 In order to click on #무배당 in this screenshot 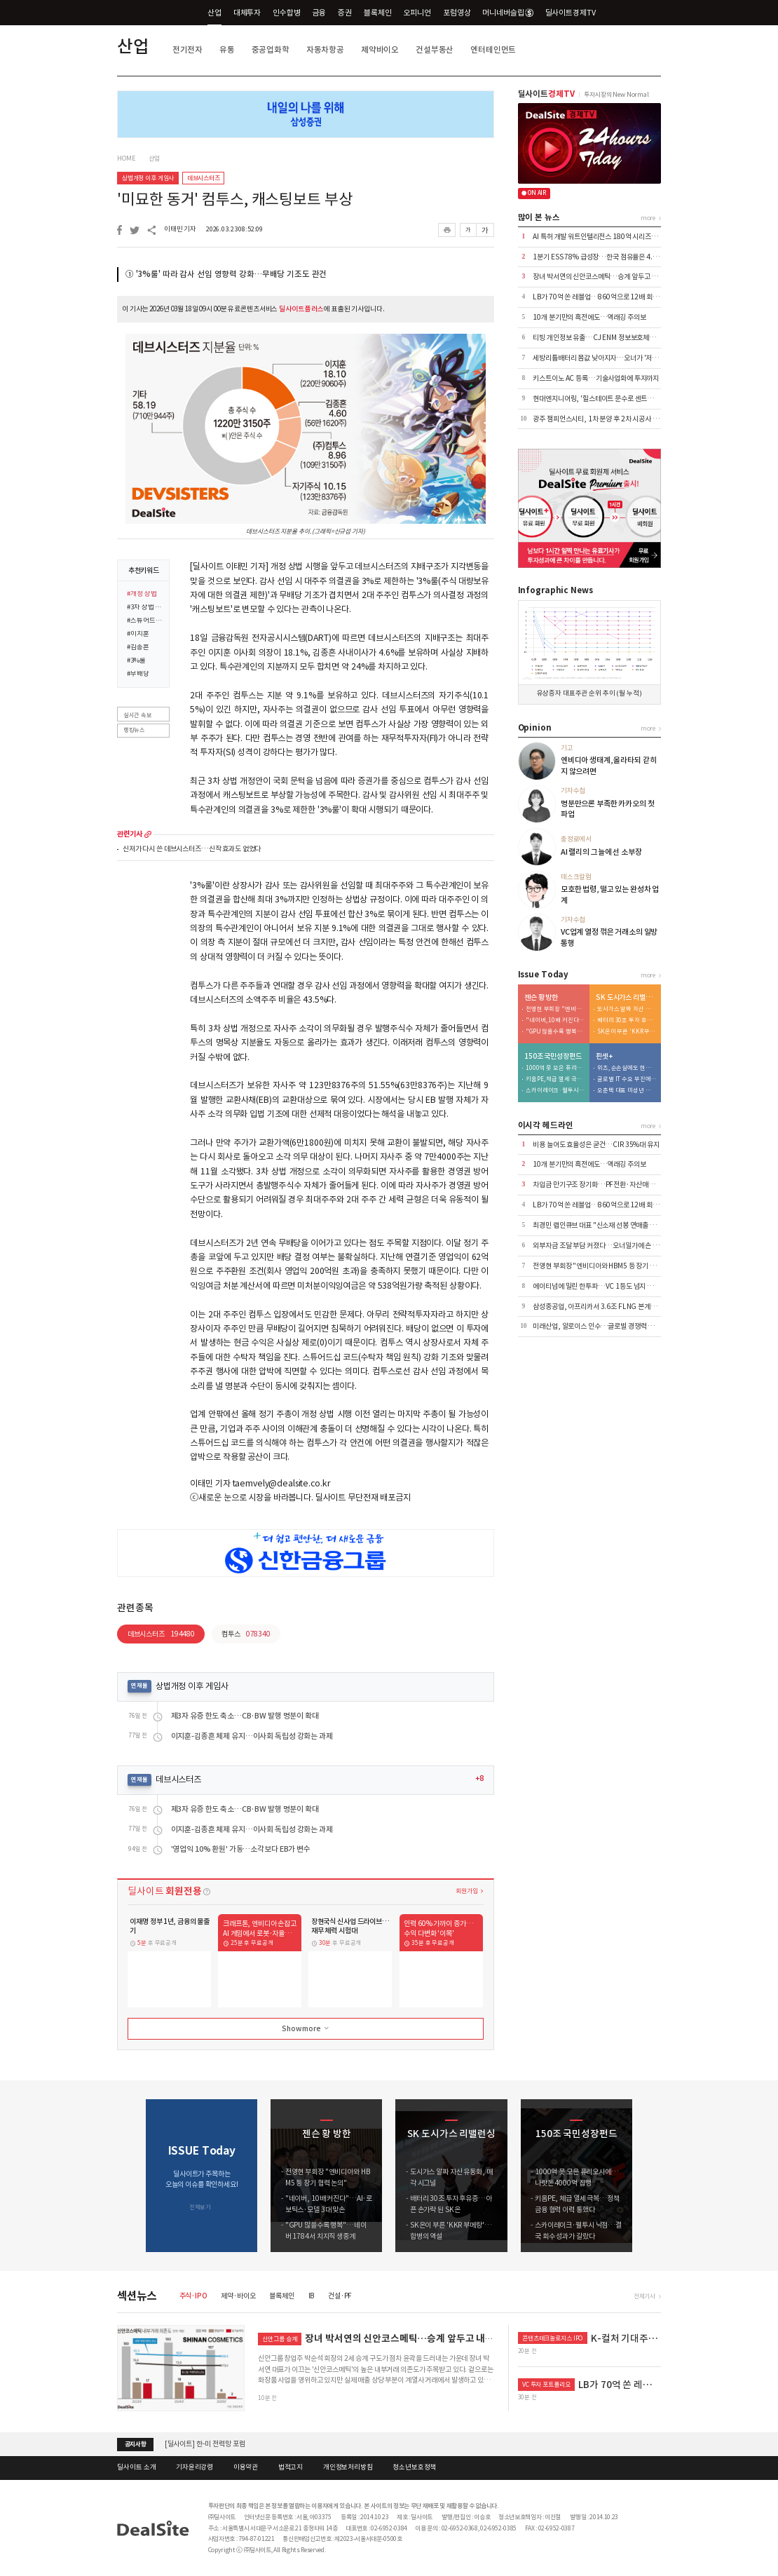, I will do `click(138, 674)`.